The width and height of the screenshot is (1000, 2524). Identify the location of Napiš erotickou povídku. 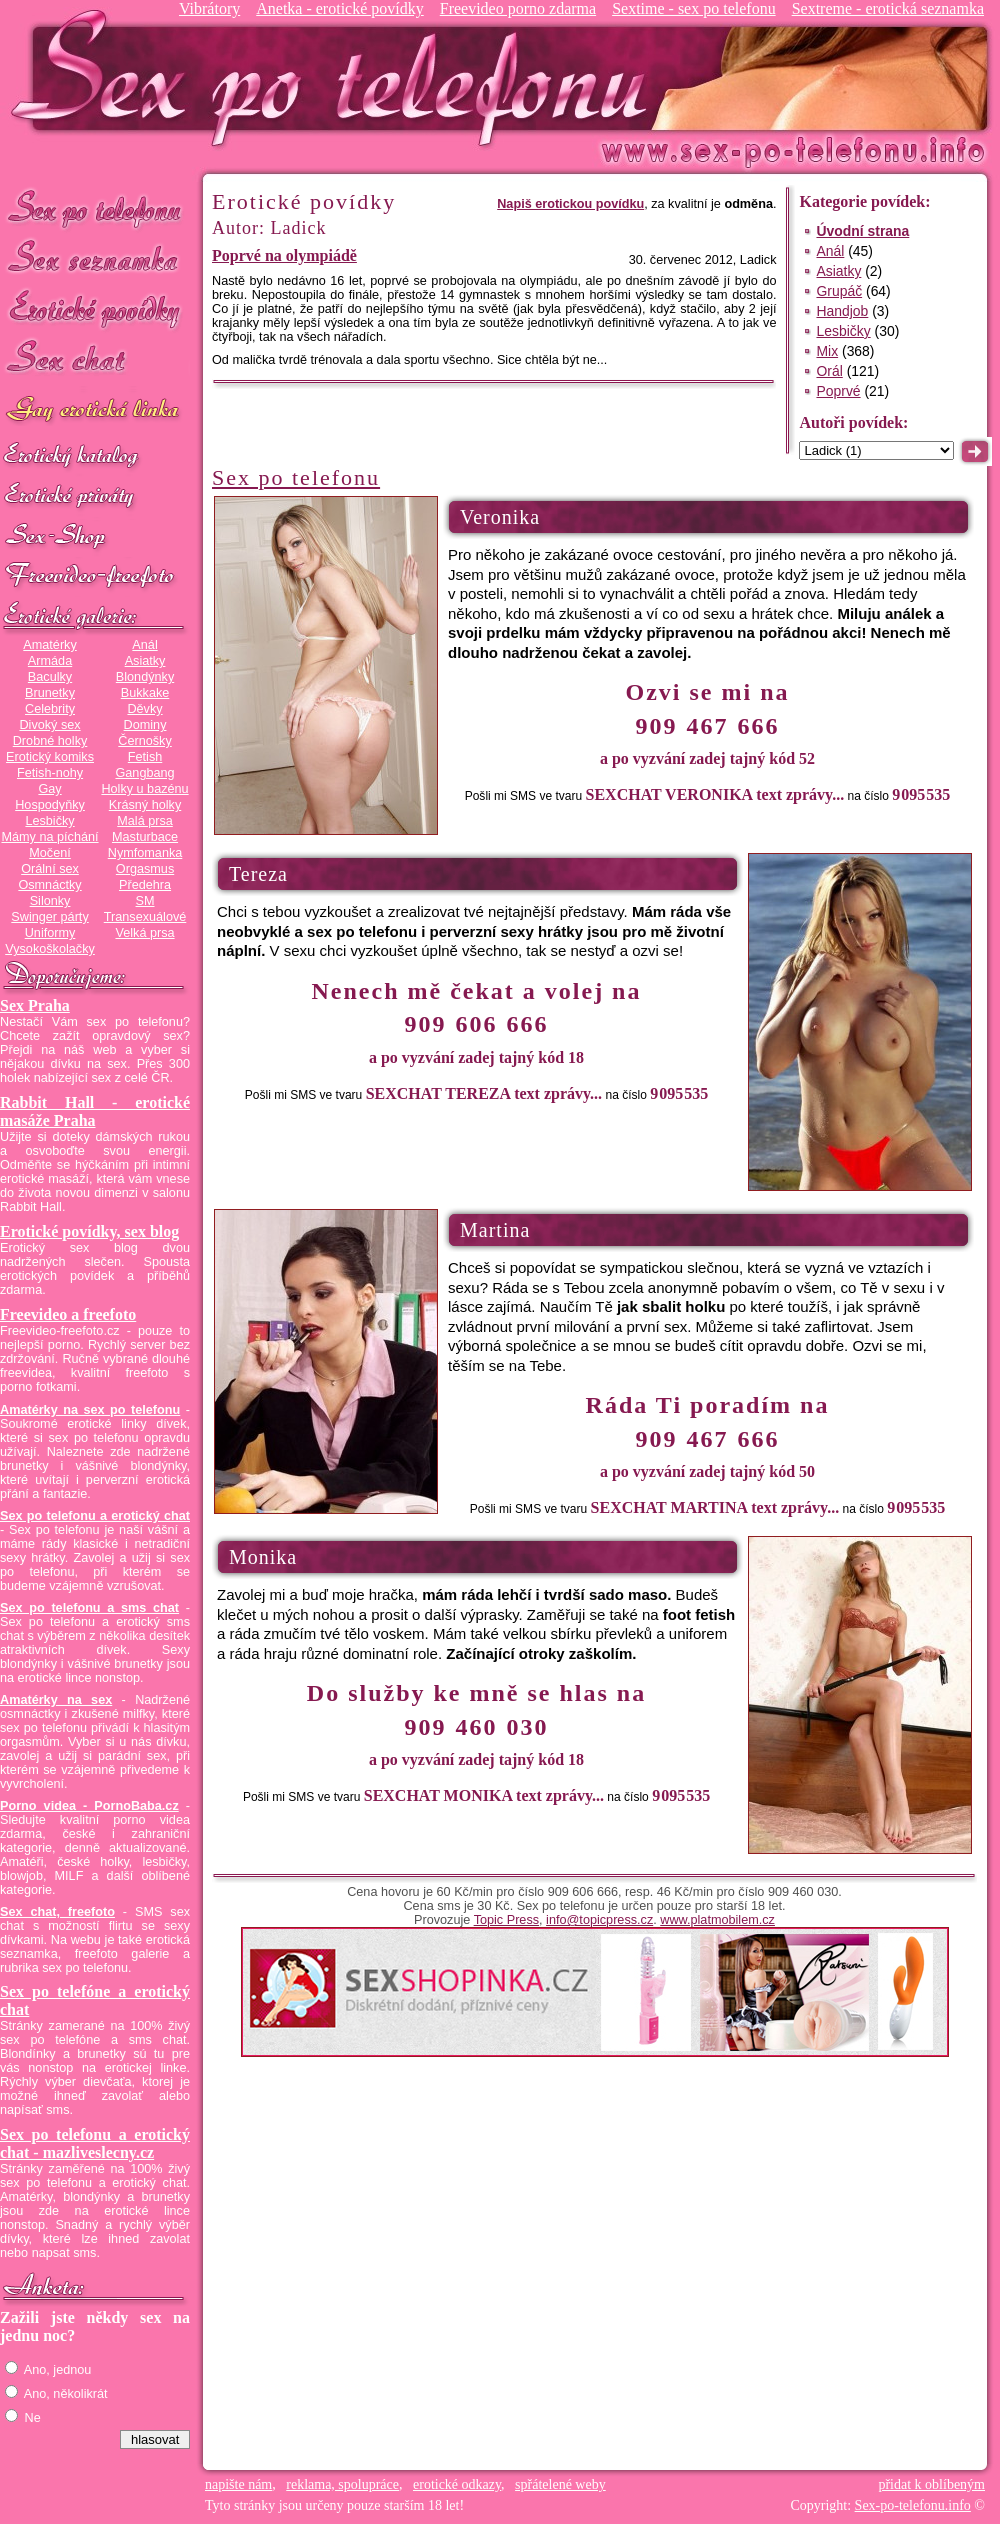
(570, 204).